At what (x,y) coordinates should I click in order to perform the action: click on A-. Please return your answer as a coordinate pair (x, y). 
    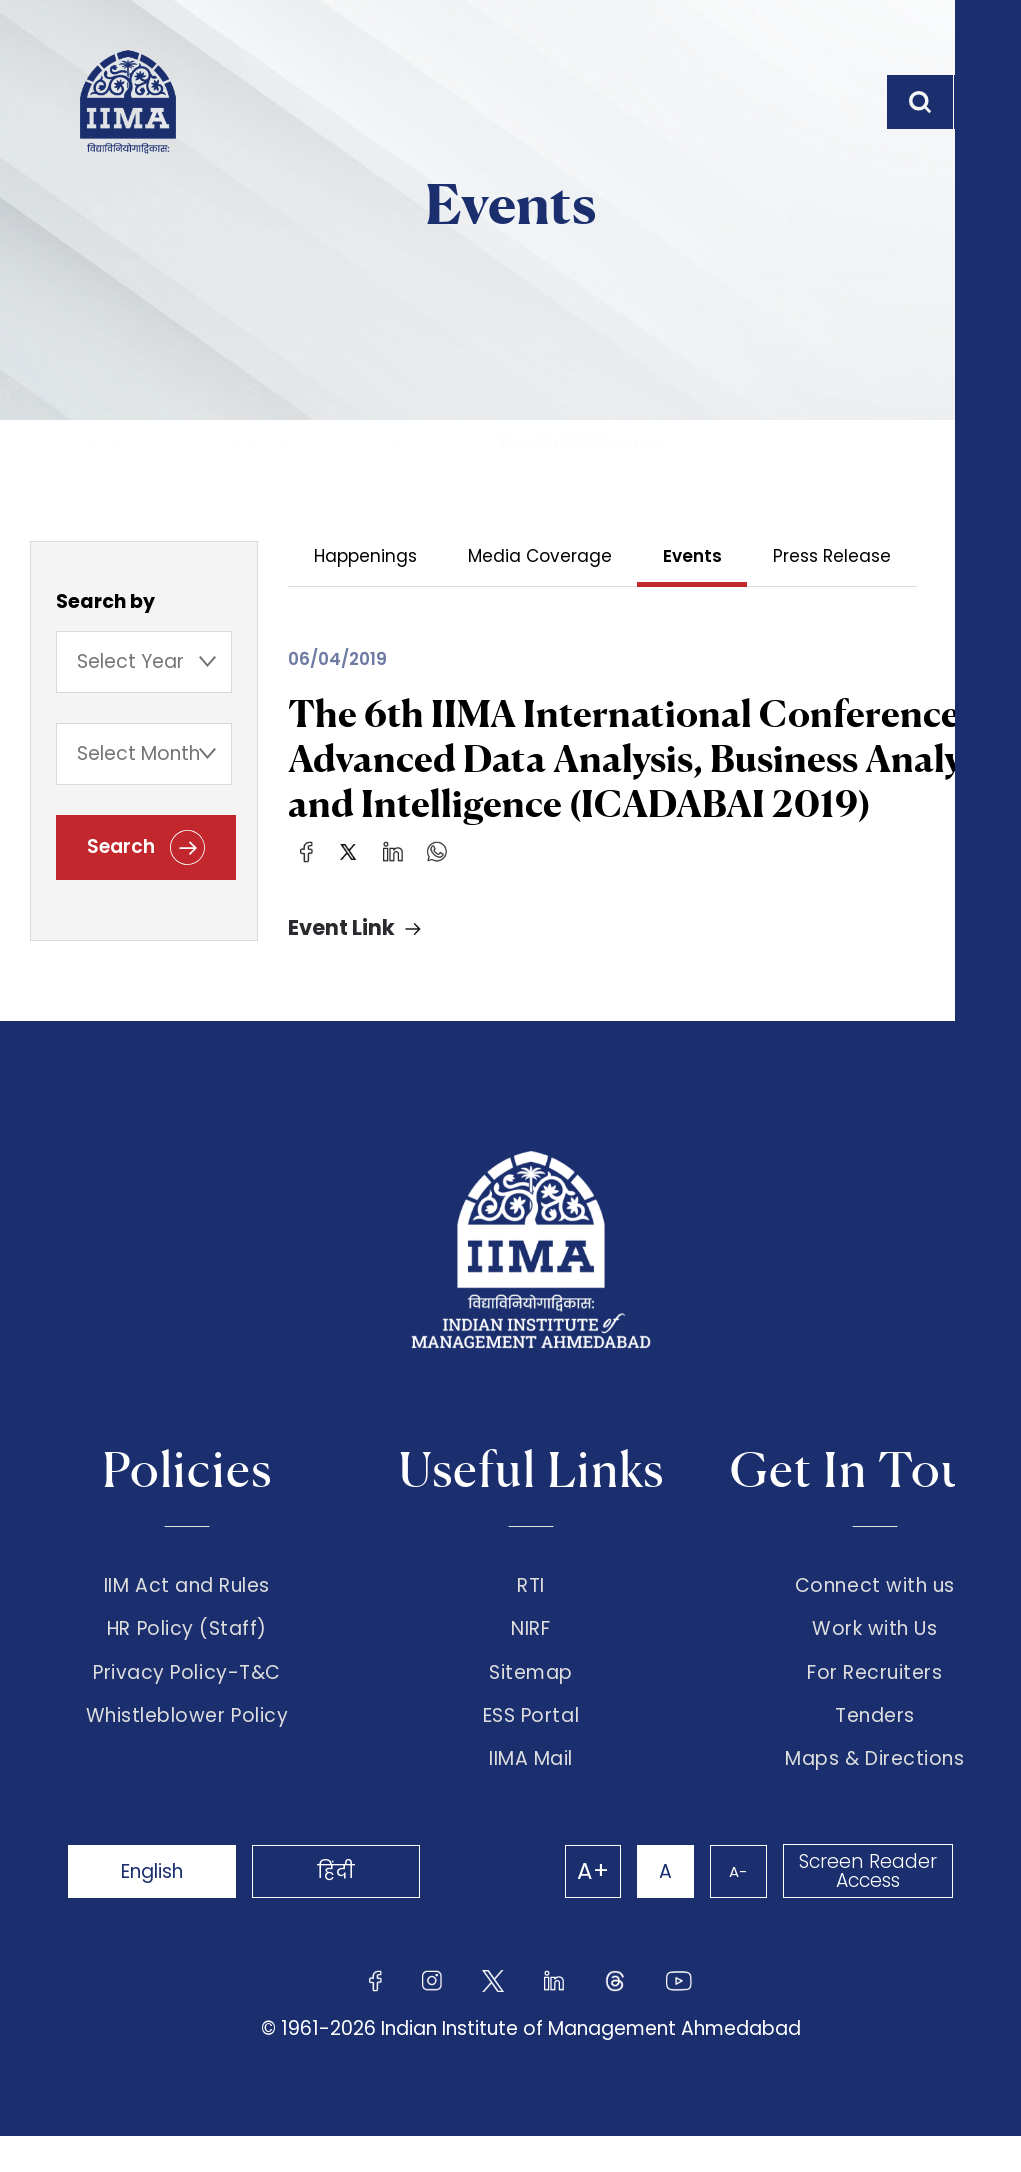
    Looking at the image, I should click on (731, 1906).